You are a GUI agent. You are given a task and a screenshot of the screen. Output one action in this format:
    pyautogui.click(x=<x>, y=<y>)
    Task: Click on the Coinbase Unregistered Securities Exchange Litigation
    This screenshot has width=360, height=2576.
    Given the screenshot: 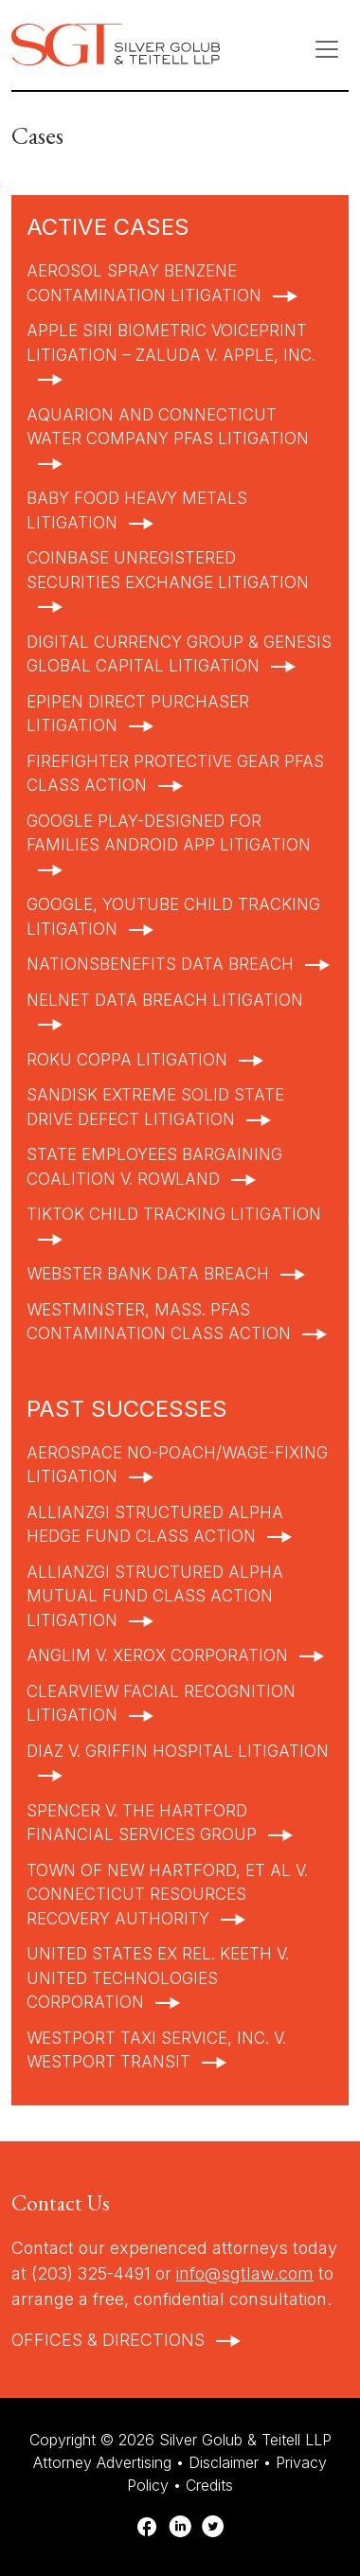 What is the action you would take?
    pyautogui.click(x=168, y=570)
    